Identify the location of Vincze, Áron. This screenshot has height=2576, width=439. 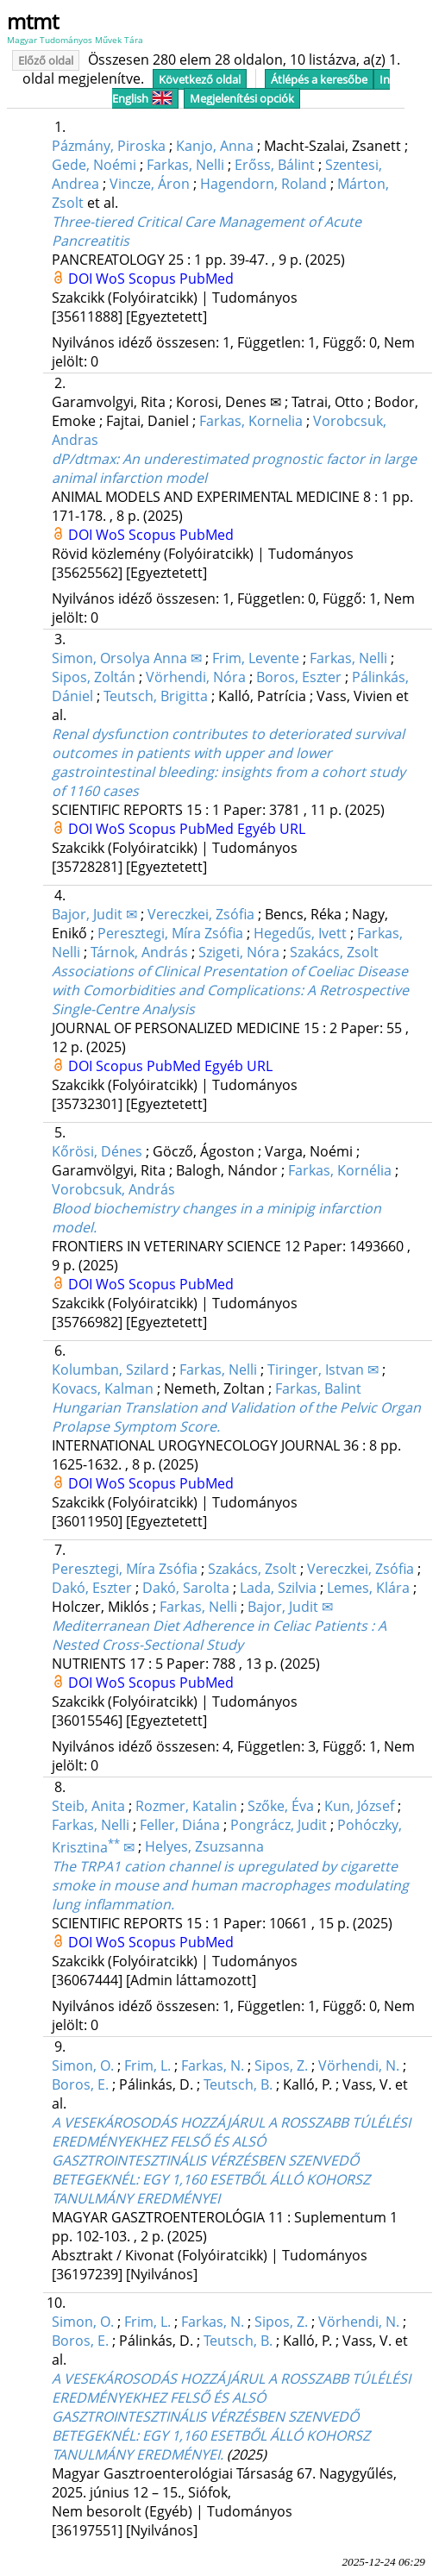
(150, 183).